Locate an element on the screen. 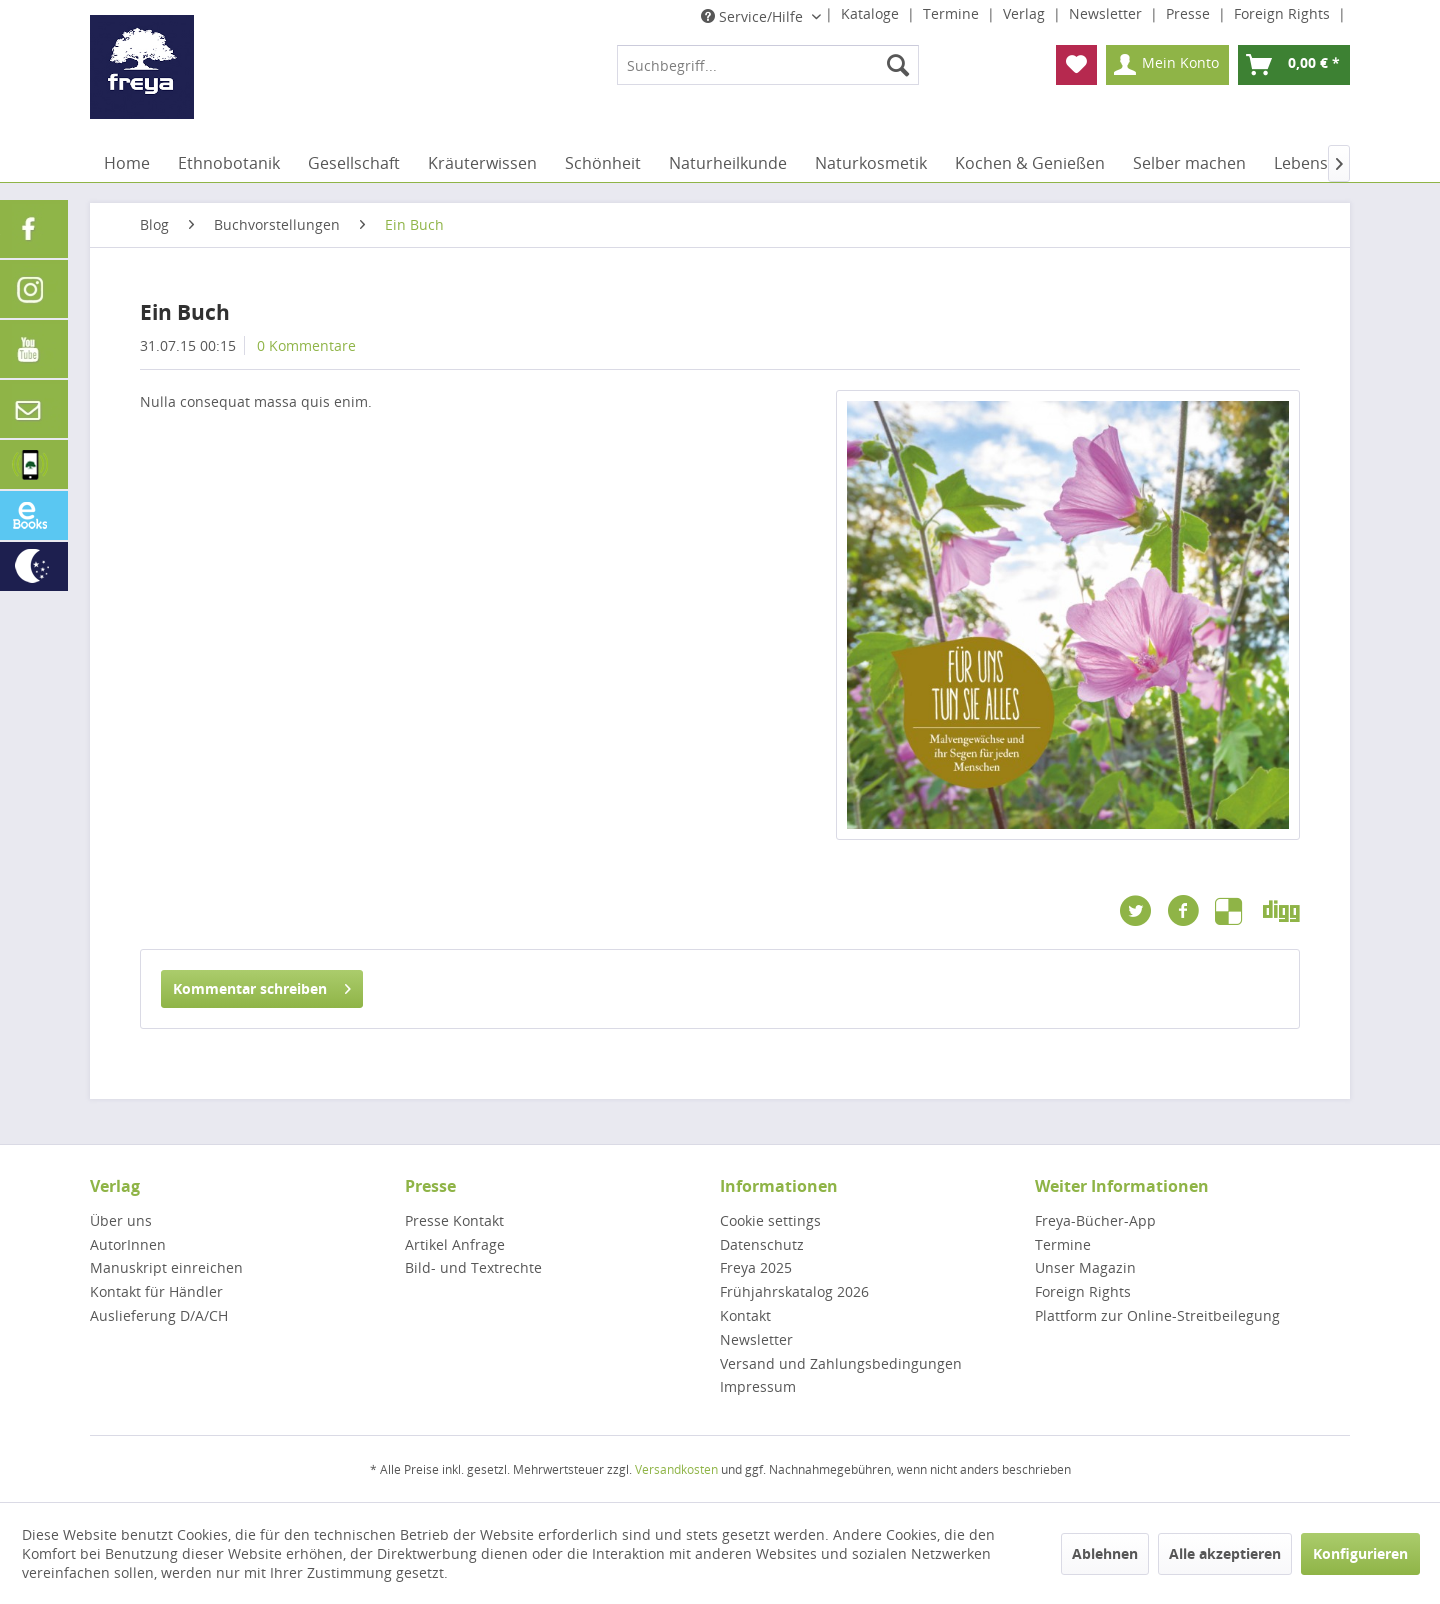  Freya-Bücher-App is located at coordinates (1095, 1220).